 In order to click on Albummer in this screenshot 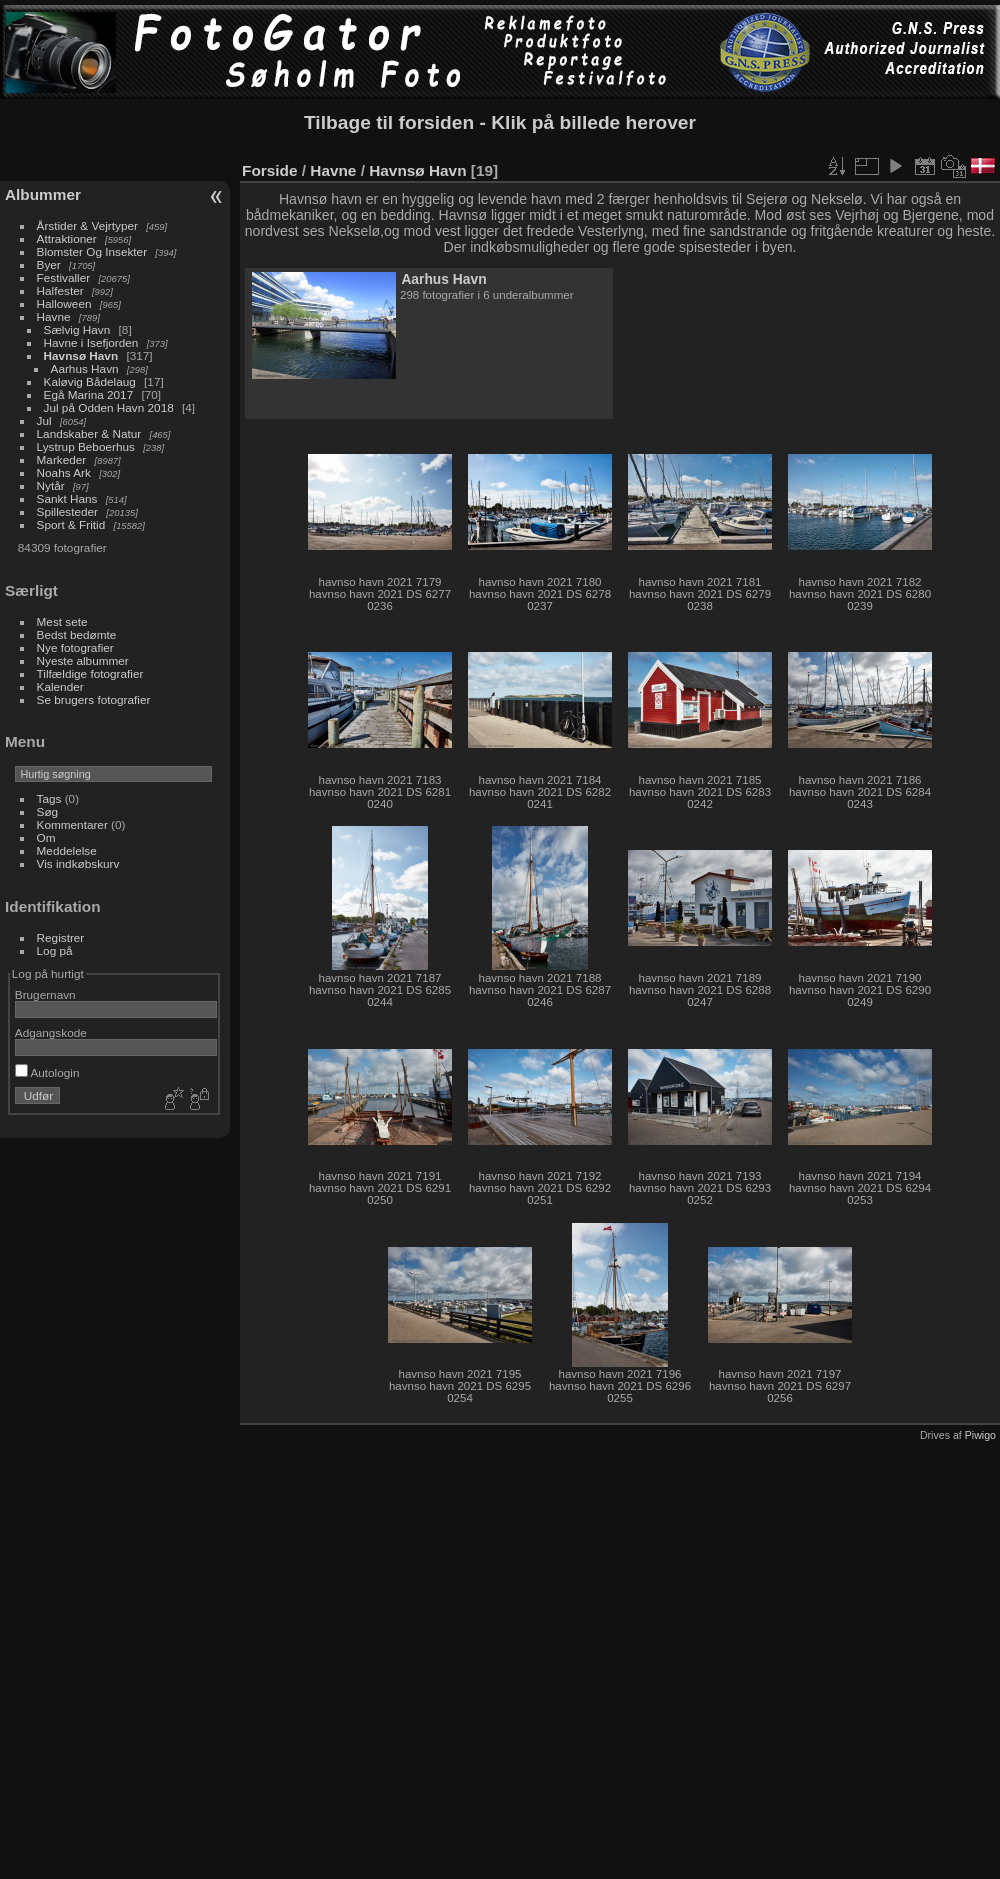, I will do `click(43, 194)`.